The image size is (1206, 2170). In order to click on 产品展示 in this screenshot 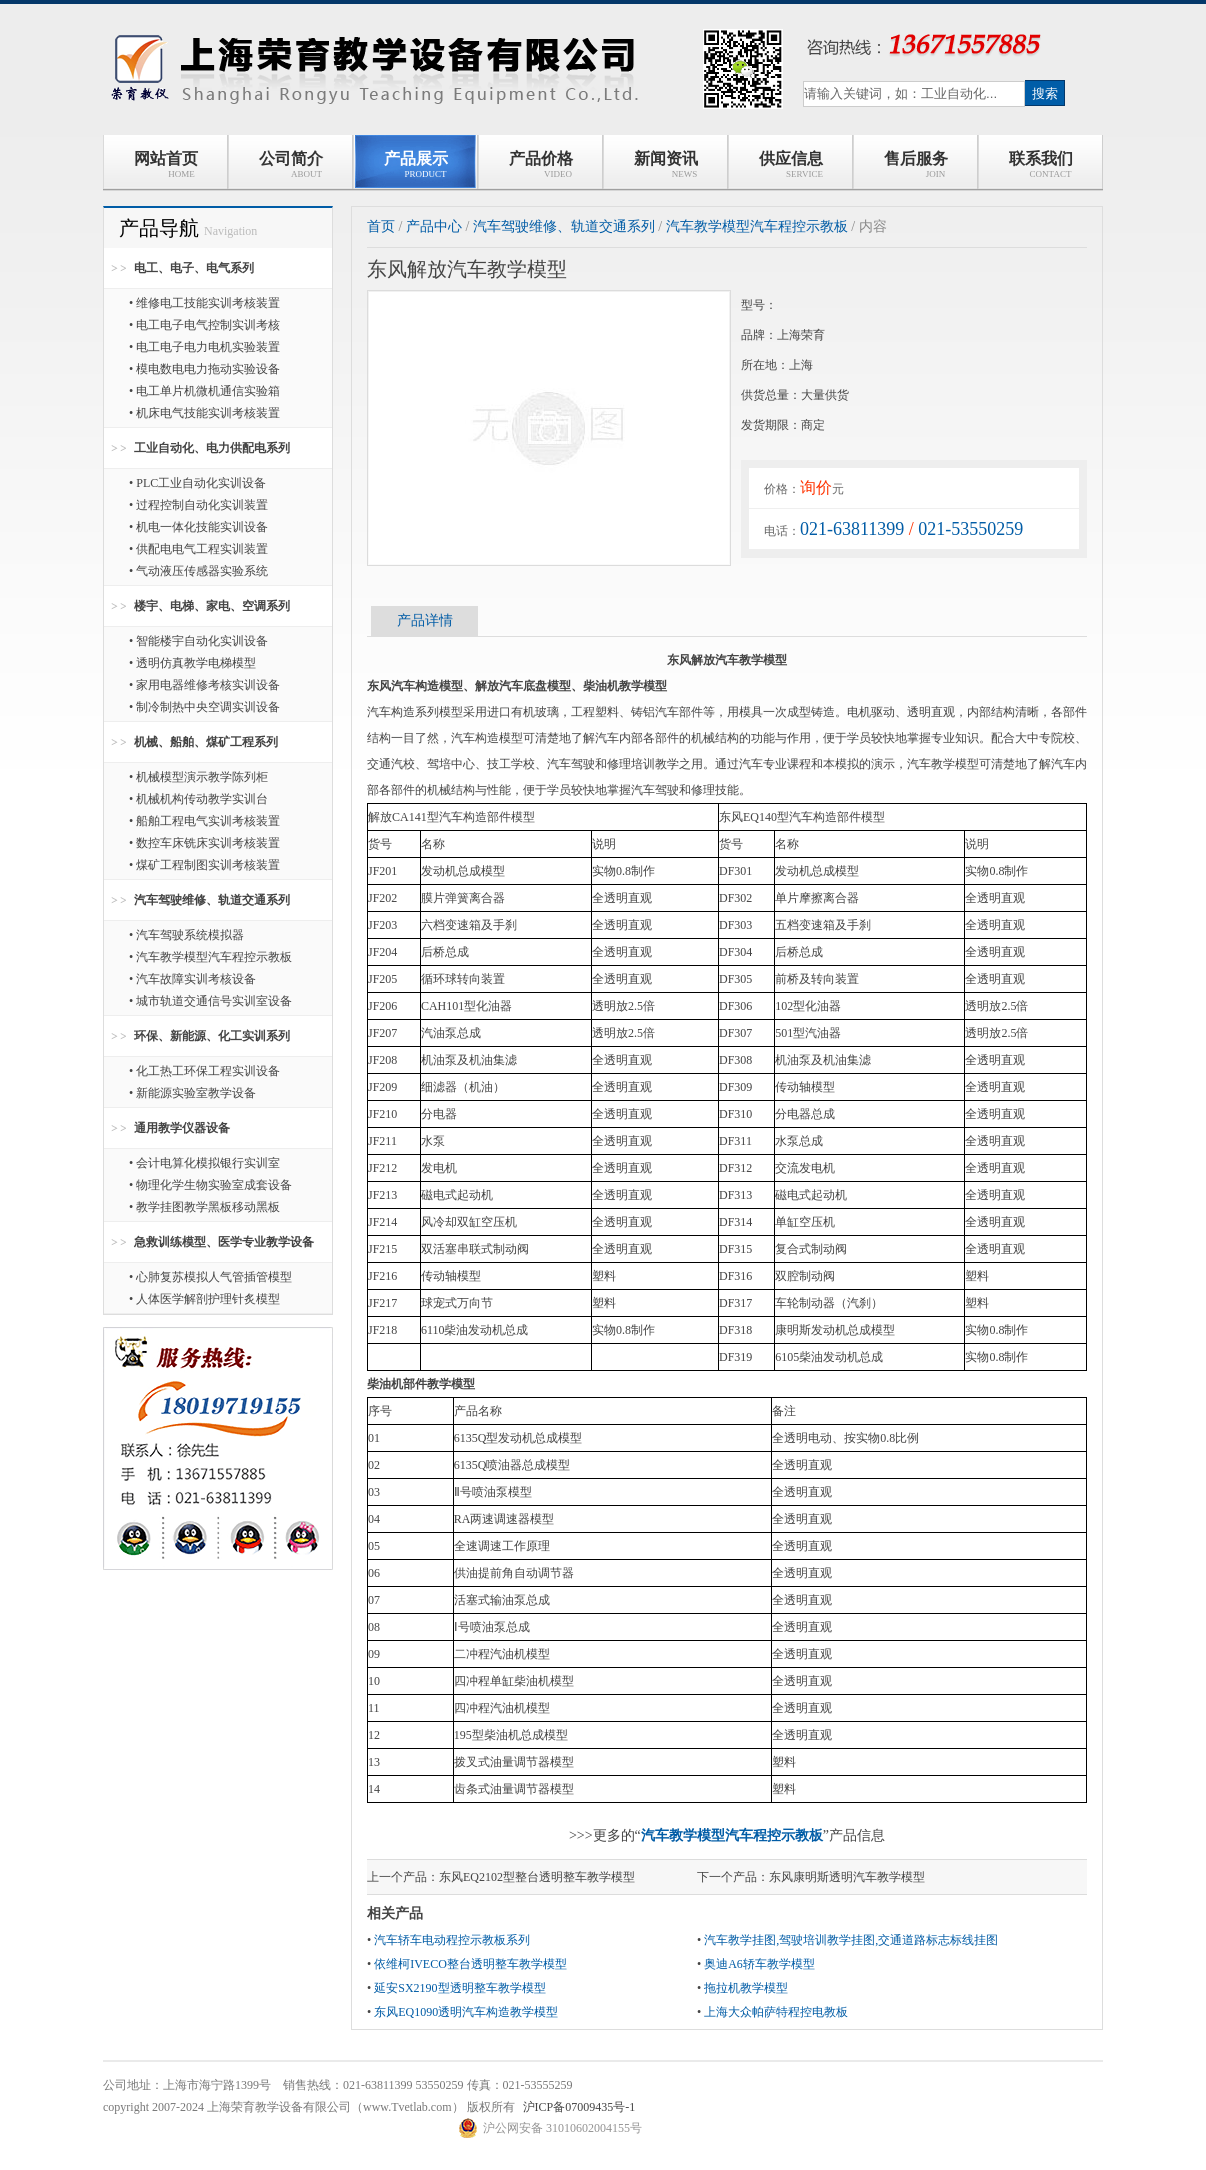, I will do `click(416, 164)`.